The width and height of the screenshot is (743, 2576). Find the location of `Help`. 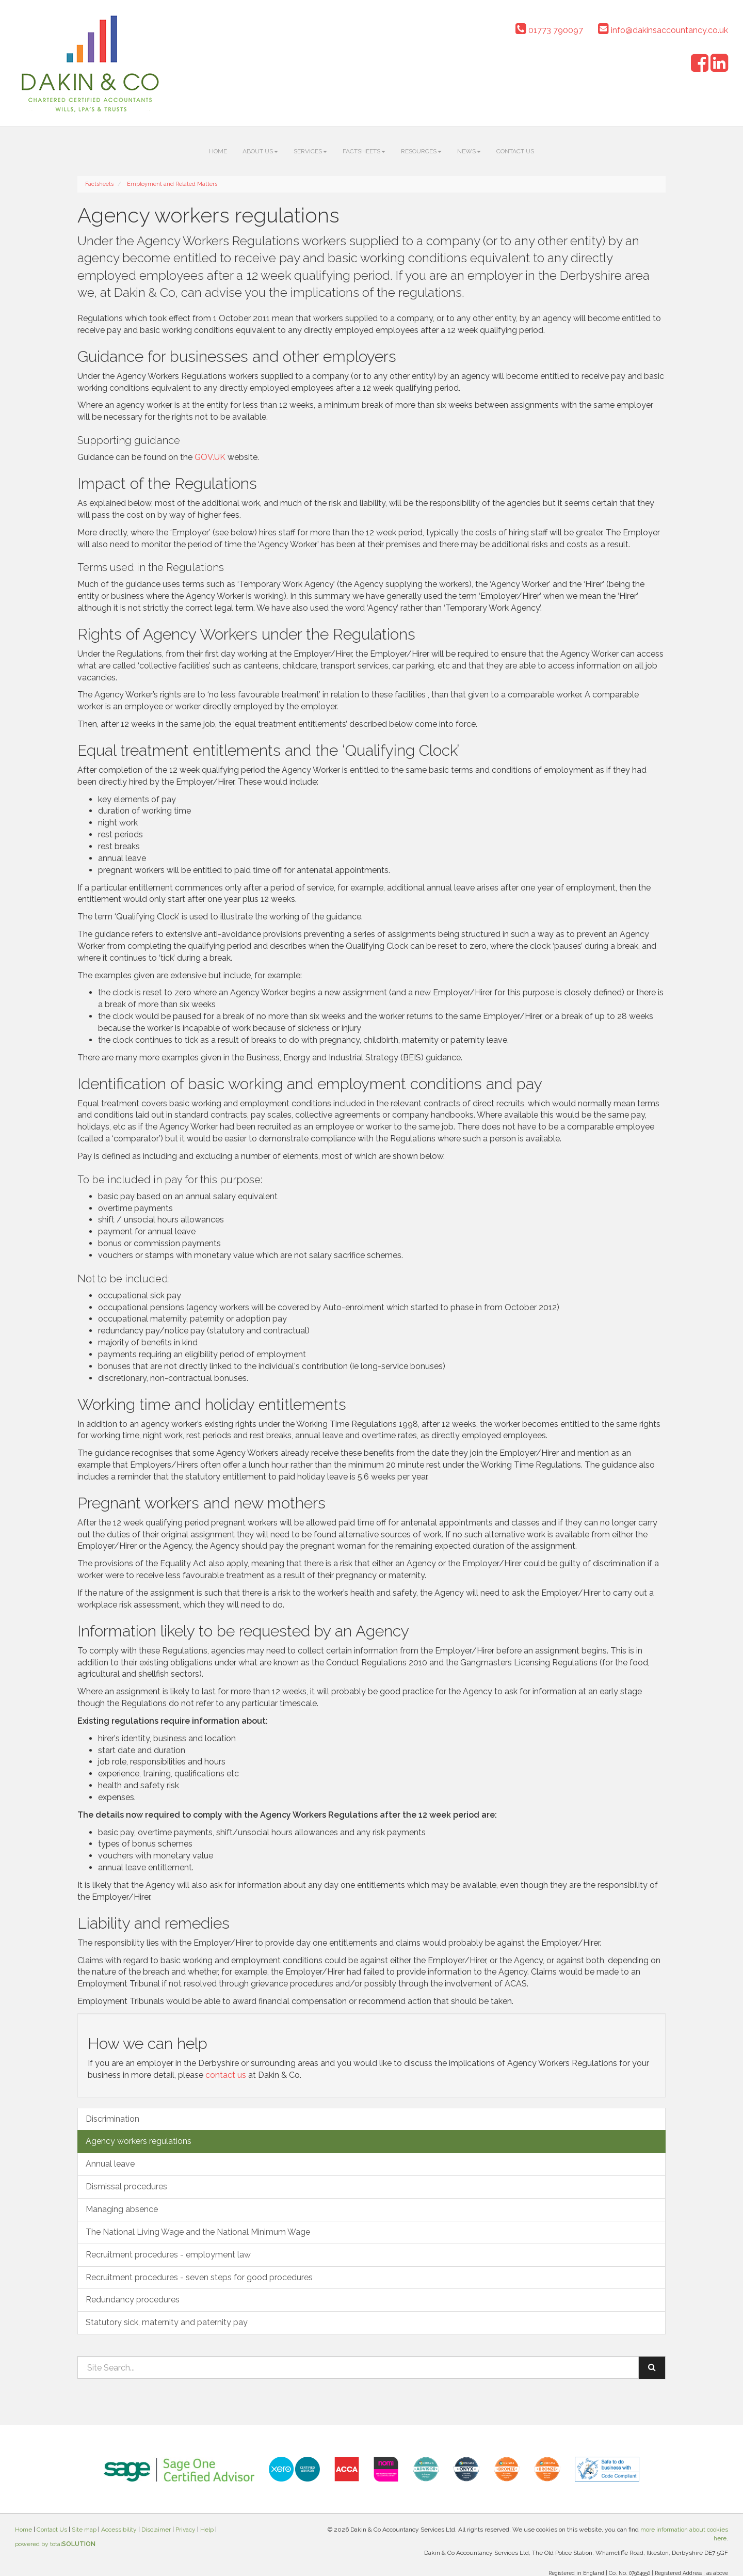

Help is located at coordinates (207, 2529).